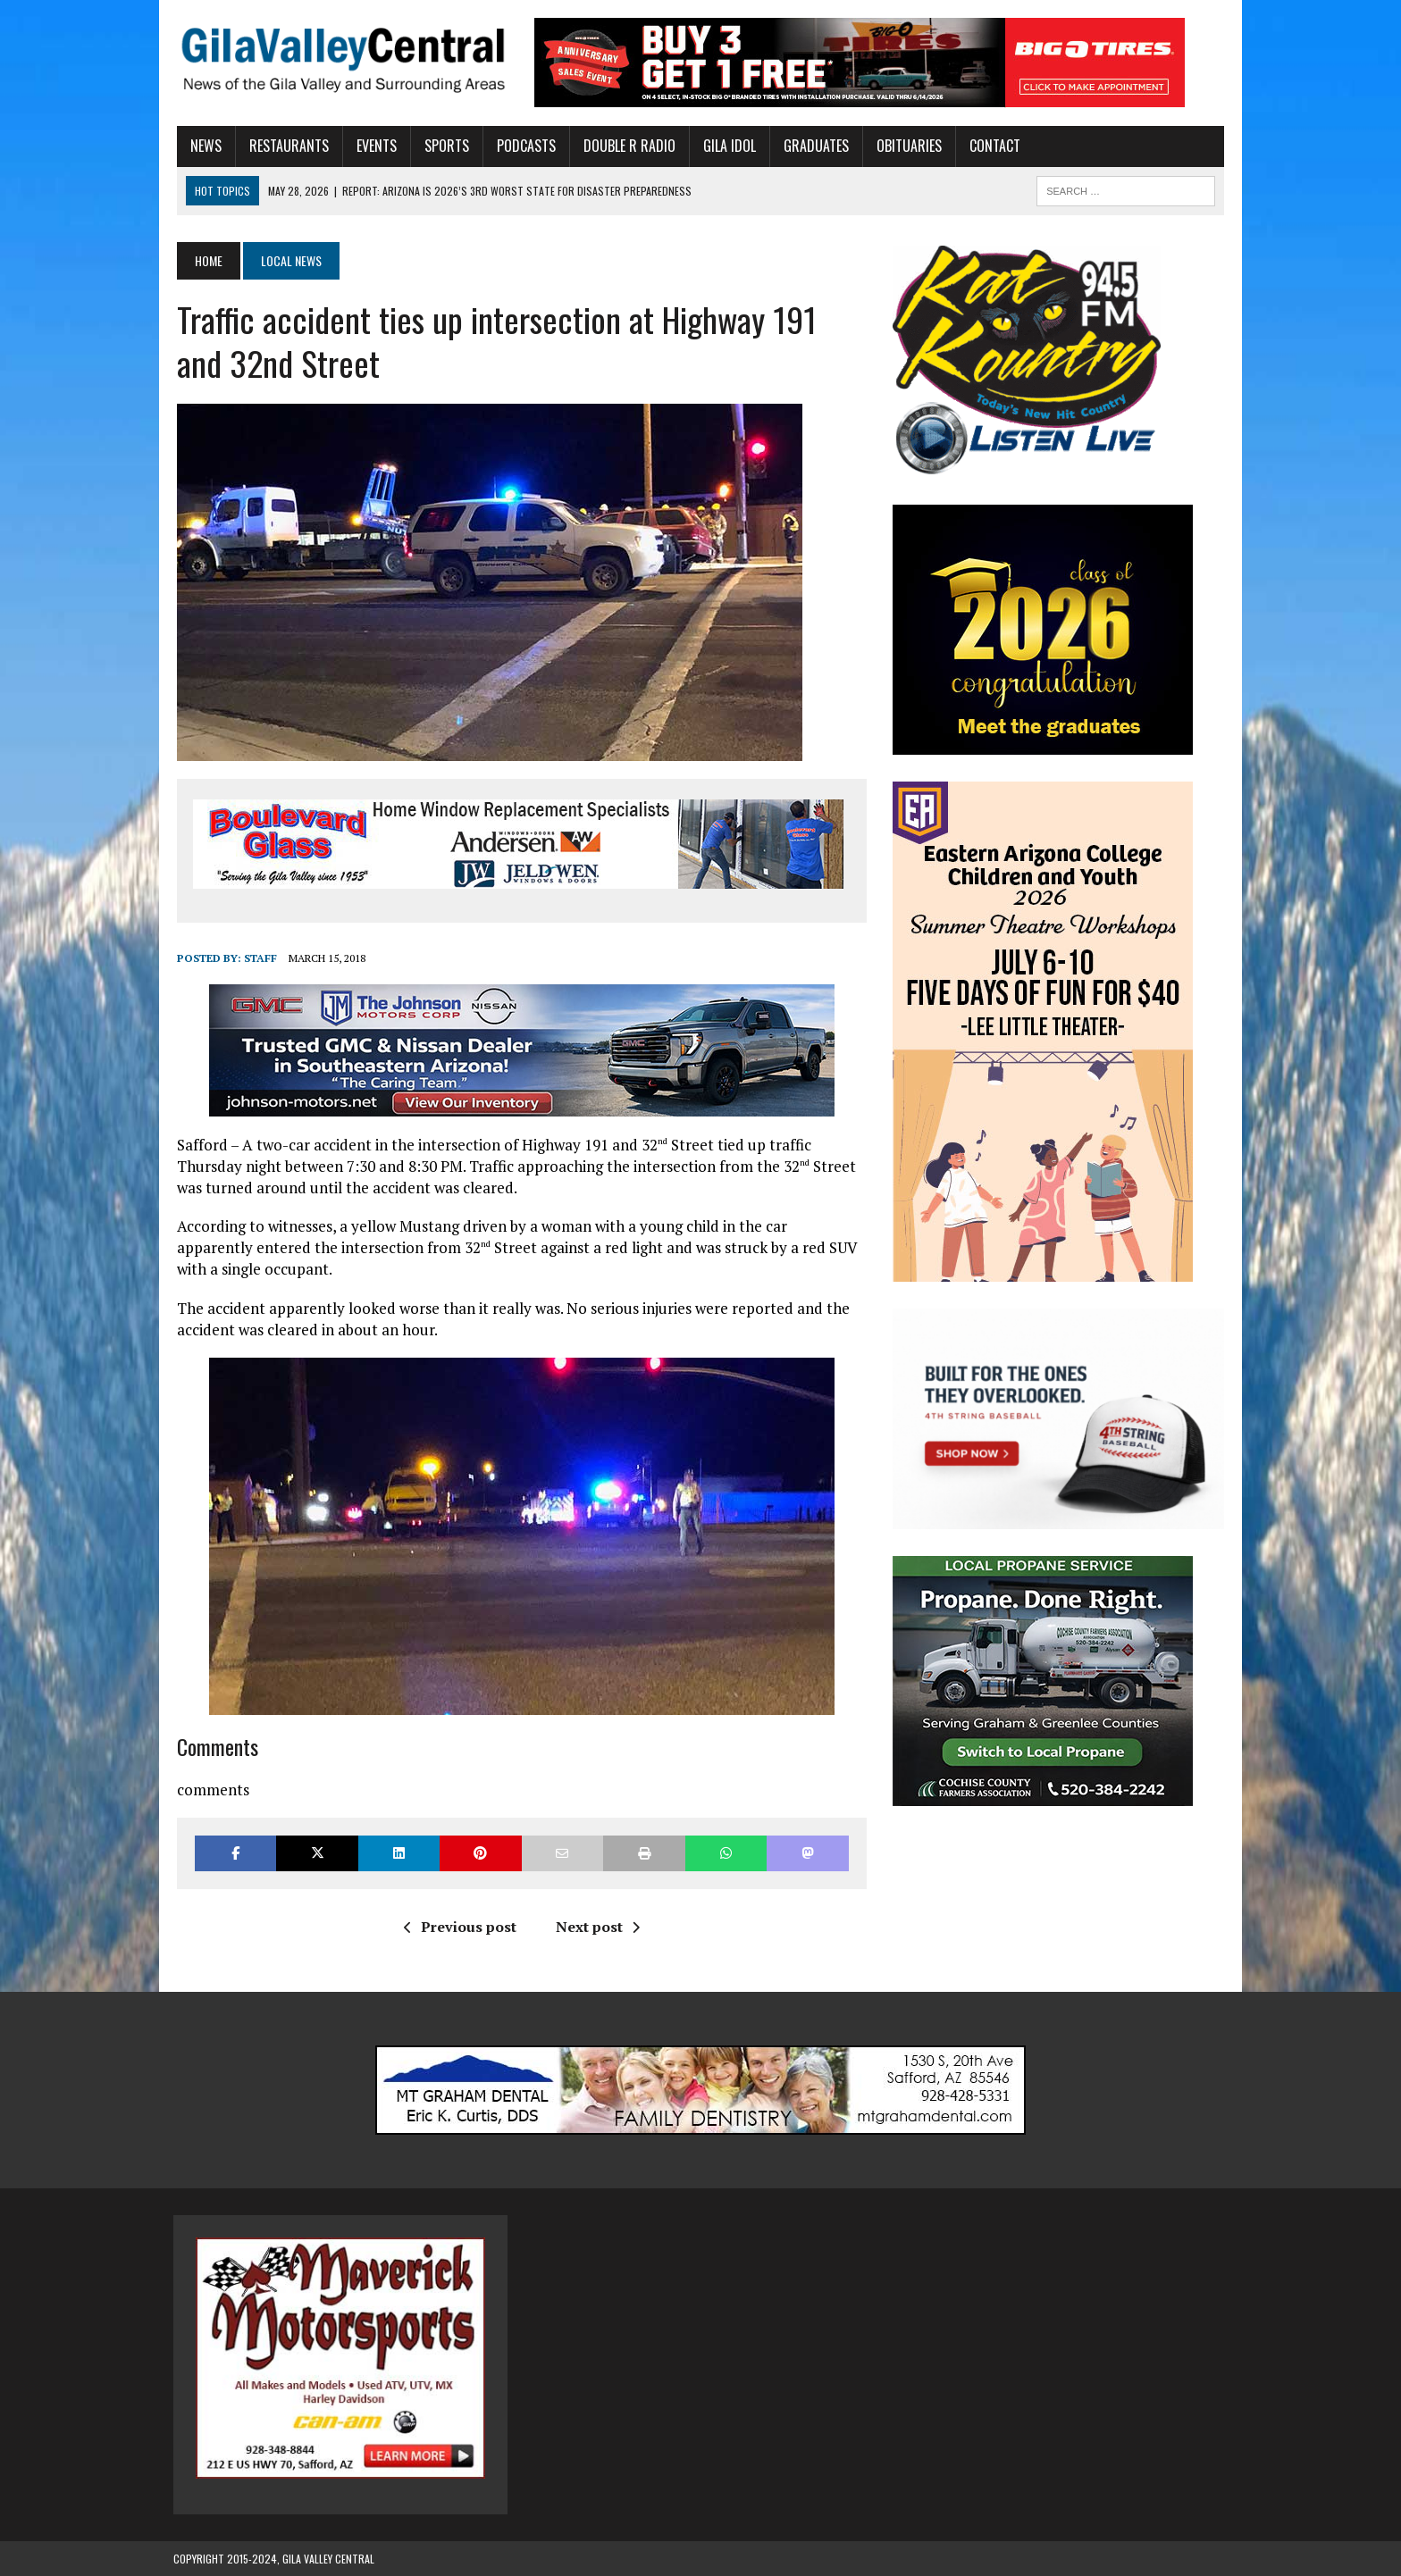 The image size is (1401, 2576). Describe the element at coordinates (626, 145) in the screenshot. I see `Double R Radio` at that location.